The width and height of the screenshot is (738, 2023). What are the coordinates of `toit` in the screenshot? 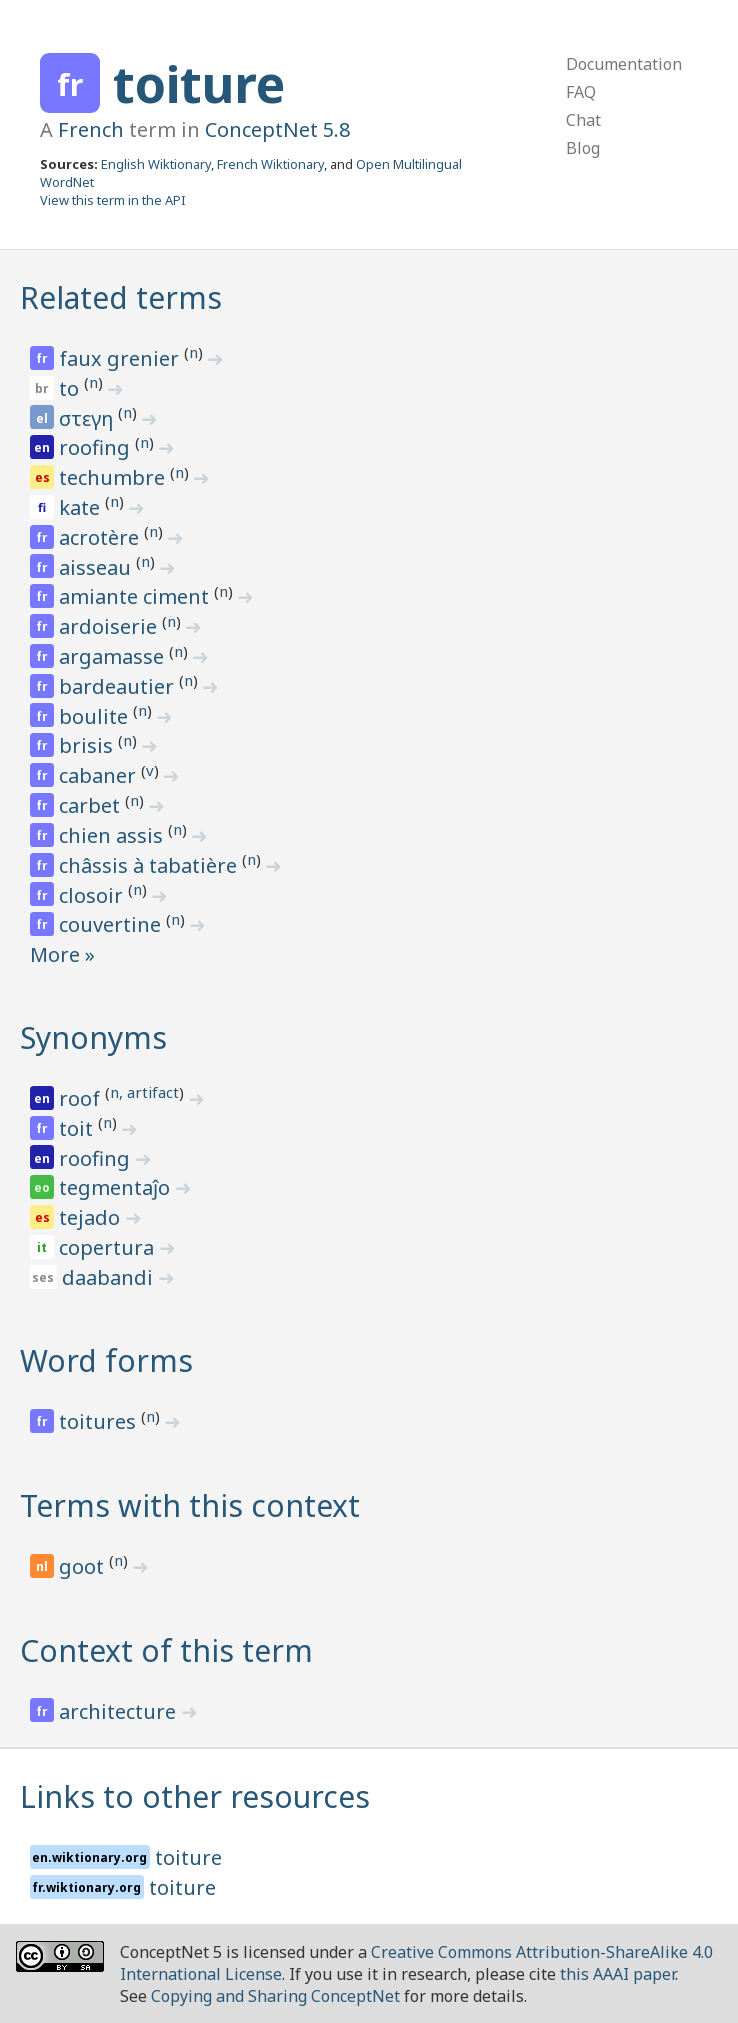 It's located at (78, 1128).